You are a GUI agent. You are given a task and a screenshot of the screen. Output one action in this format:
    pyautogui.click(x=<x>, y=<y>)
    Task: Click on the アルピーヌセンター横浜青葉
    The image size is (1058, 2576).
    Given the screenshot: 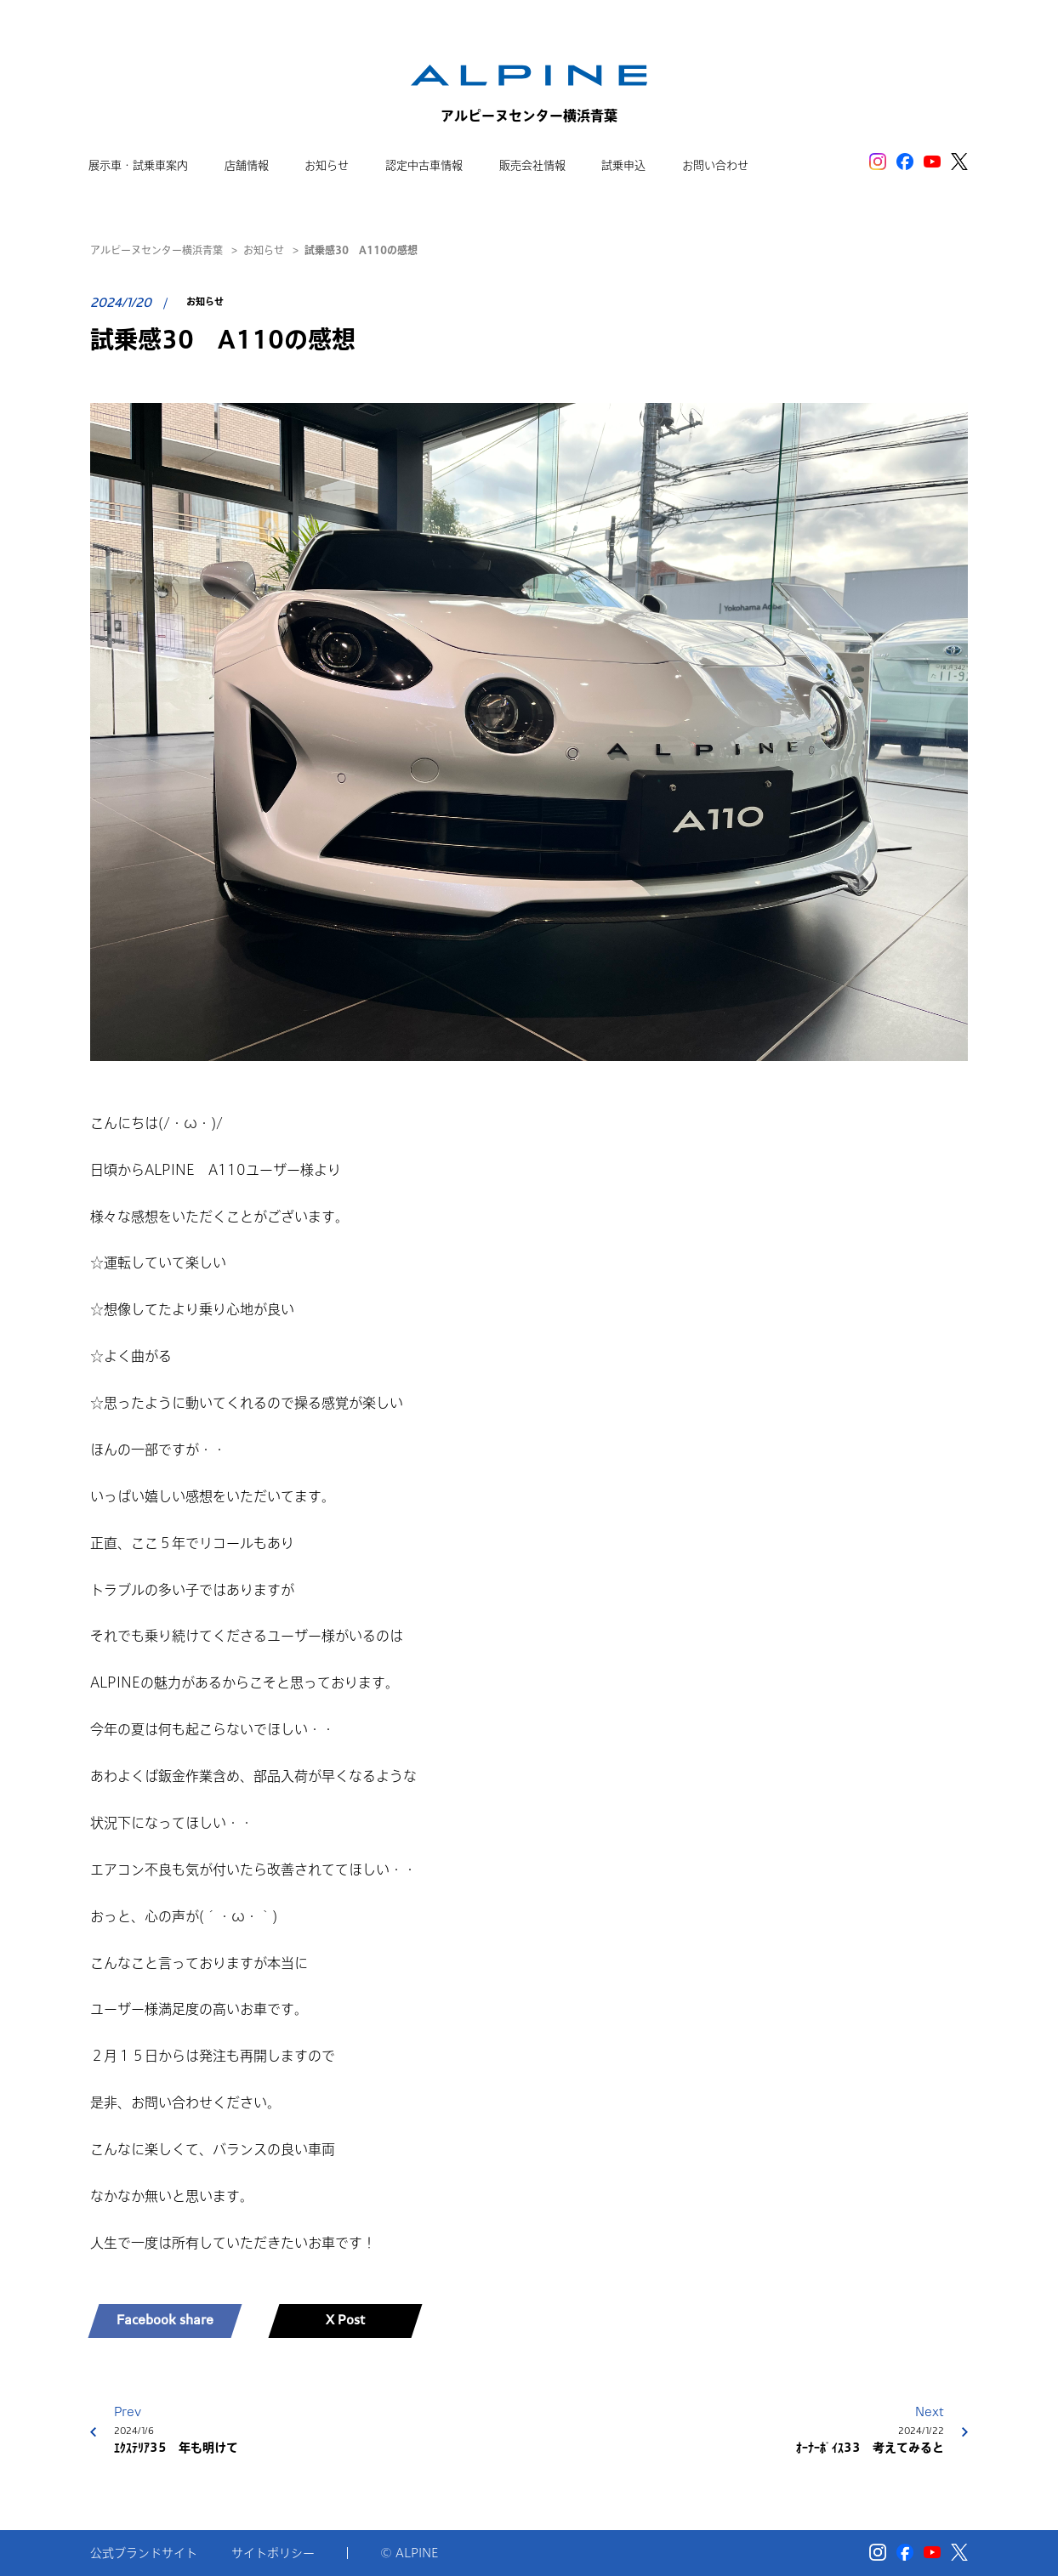 What is the action you would take?
    pyautogui.click(x=156, y=250)
    